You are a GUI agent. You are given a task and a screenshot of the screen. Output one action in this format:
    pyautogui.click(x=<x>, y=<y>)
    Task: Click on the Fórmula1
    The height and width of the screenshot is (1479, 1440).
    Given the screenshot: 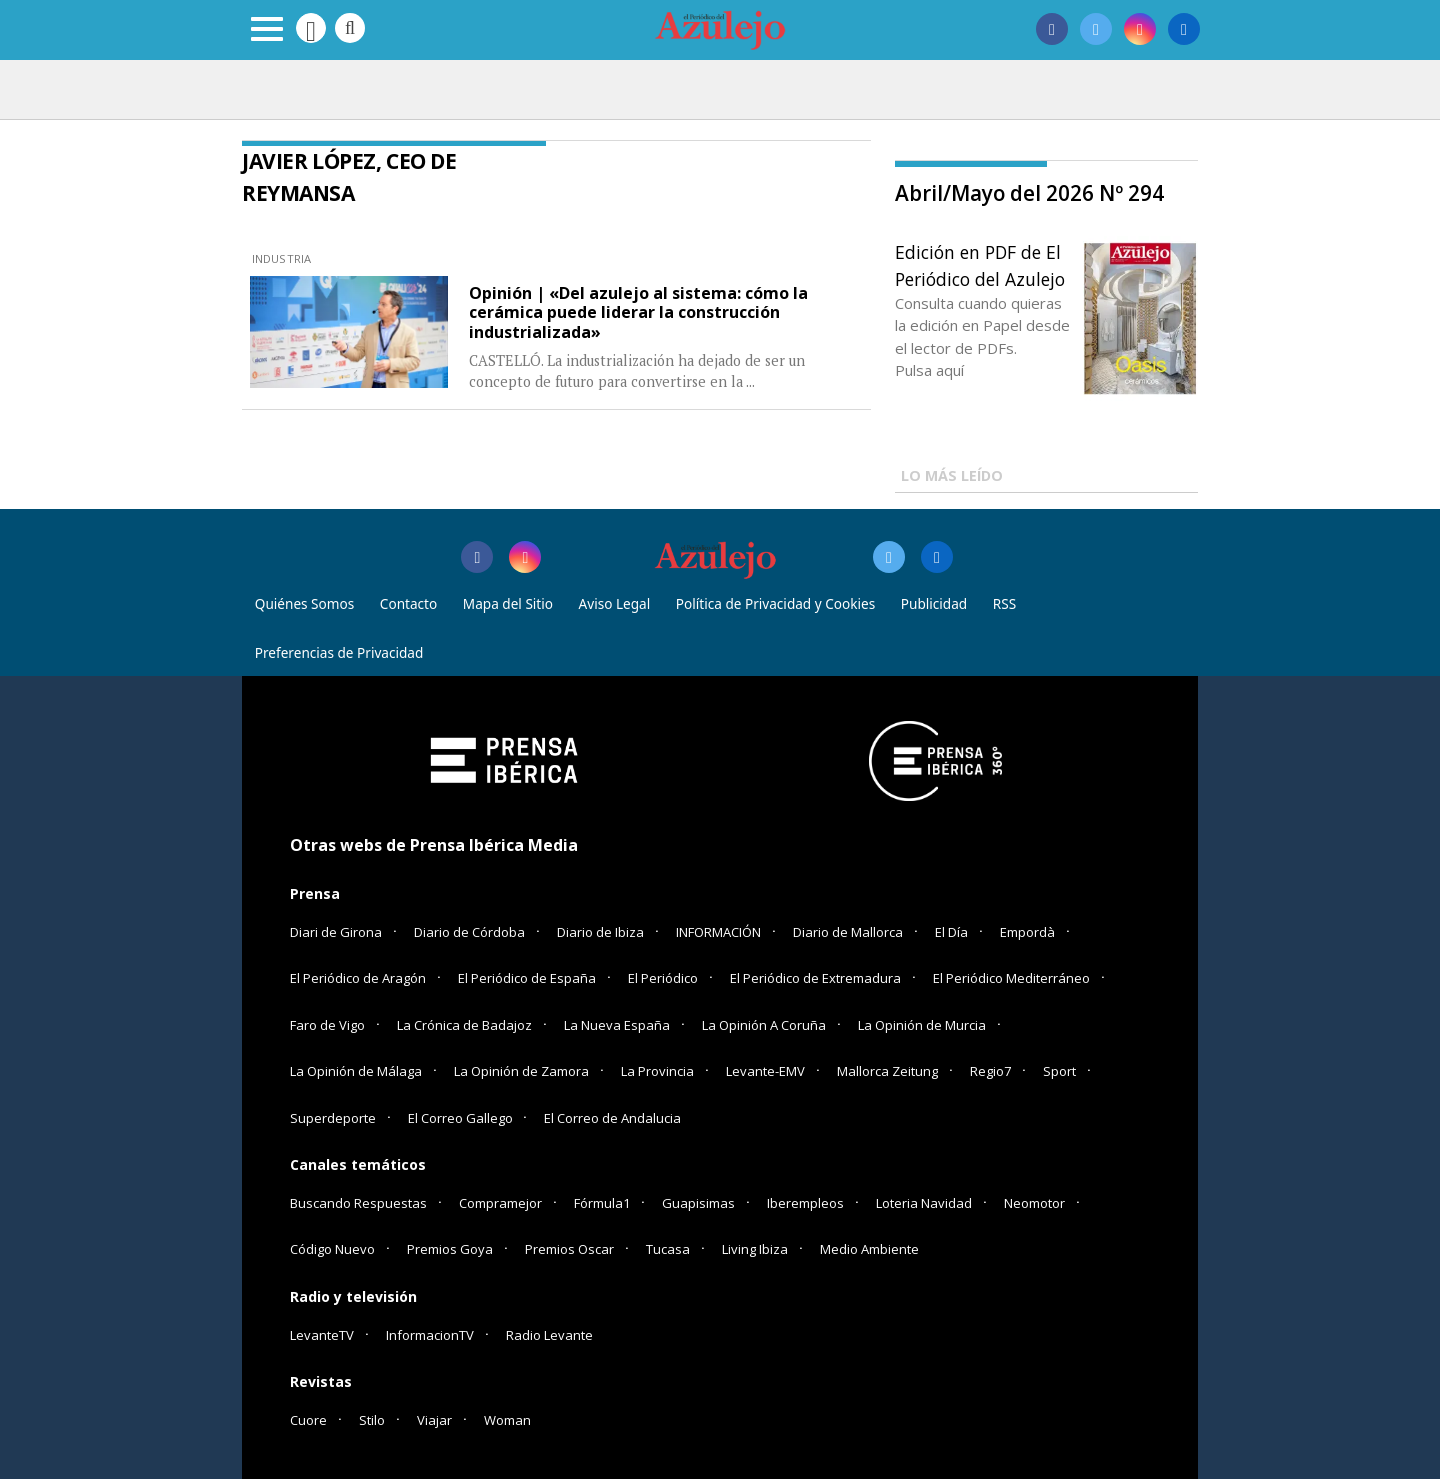 What is the action you would take?
    pyautogui.click(x=602, y=1203)
    